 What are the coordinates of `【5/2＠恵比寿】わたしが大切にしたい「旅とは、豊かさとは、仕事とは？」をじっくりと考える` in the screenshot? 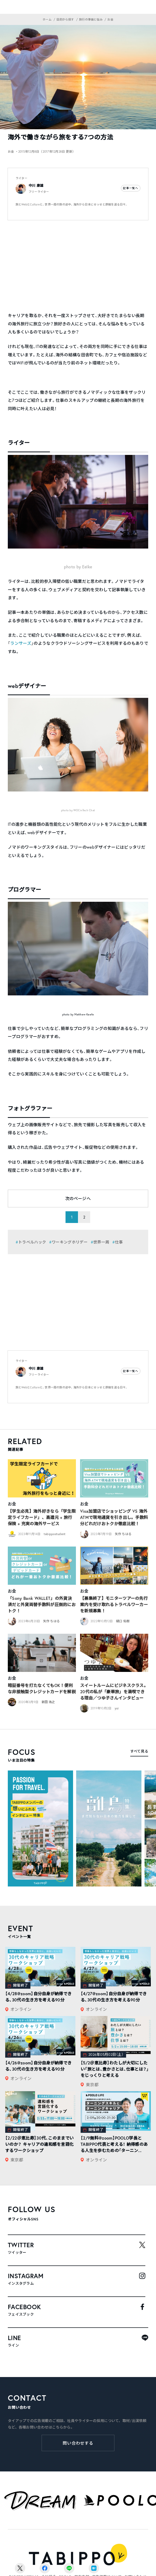 It's located at (115, 2069).